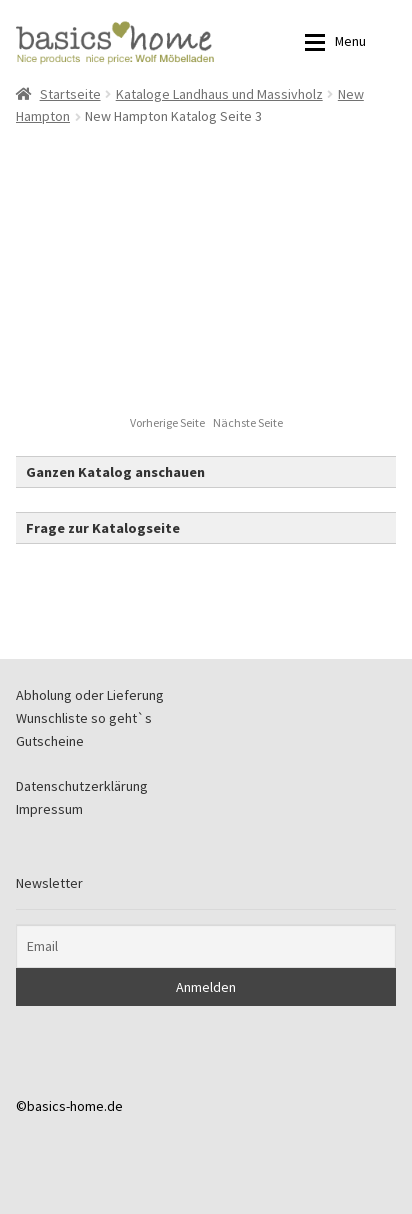 This screenshot has width=412, height=1214. What do you see at coordinates (90, 695) in the screenshot?
I see `Abholung oder Lieferung` at bounding box center [90, 695].